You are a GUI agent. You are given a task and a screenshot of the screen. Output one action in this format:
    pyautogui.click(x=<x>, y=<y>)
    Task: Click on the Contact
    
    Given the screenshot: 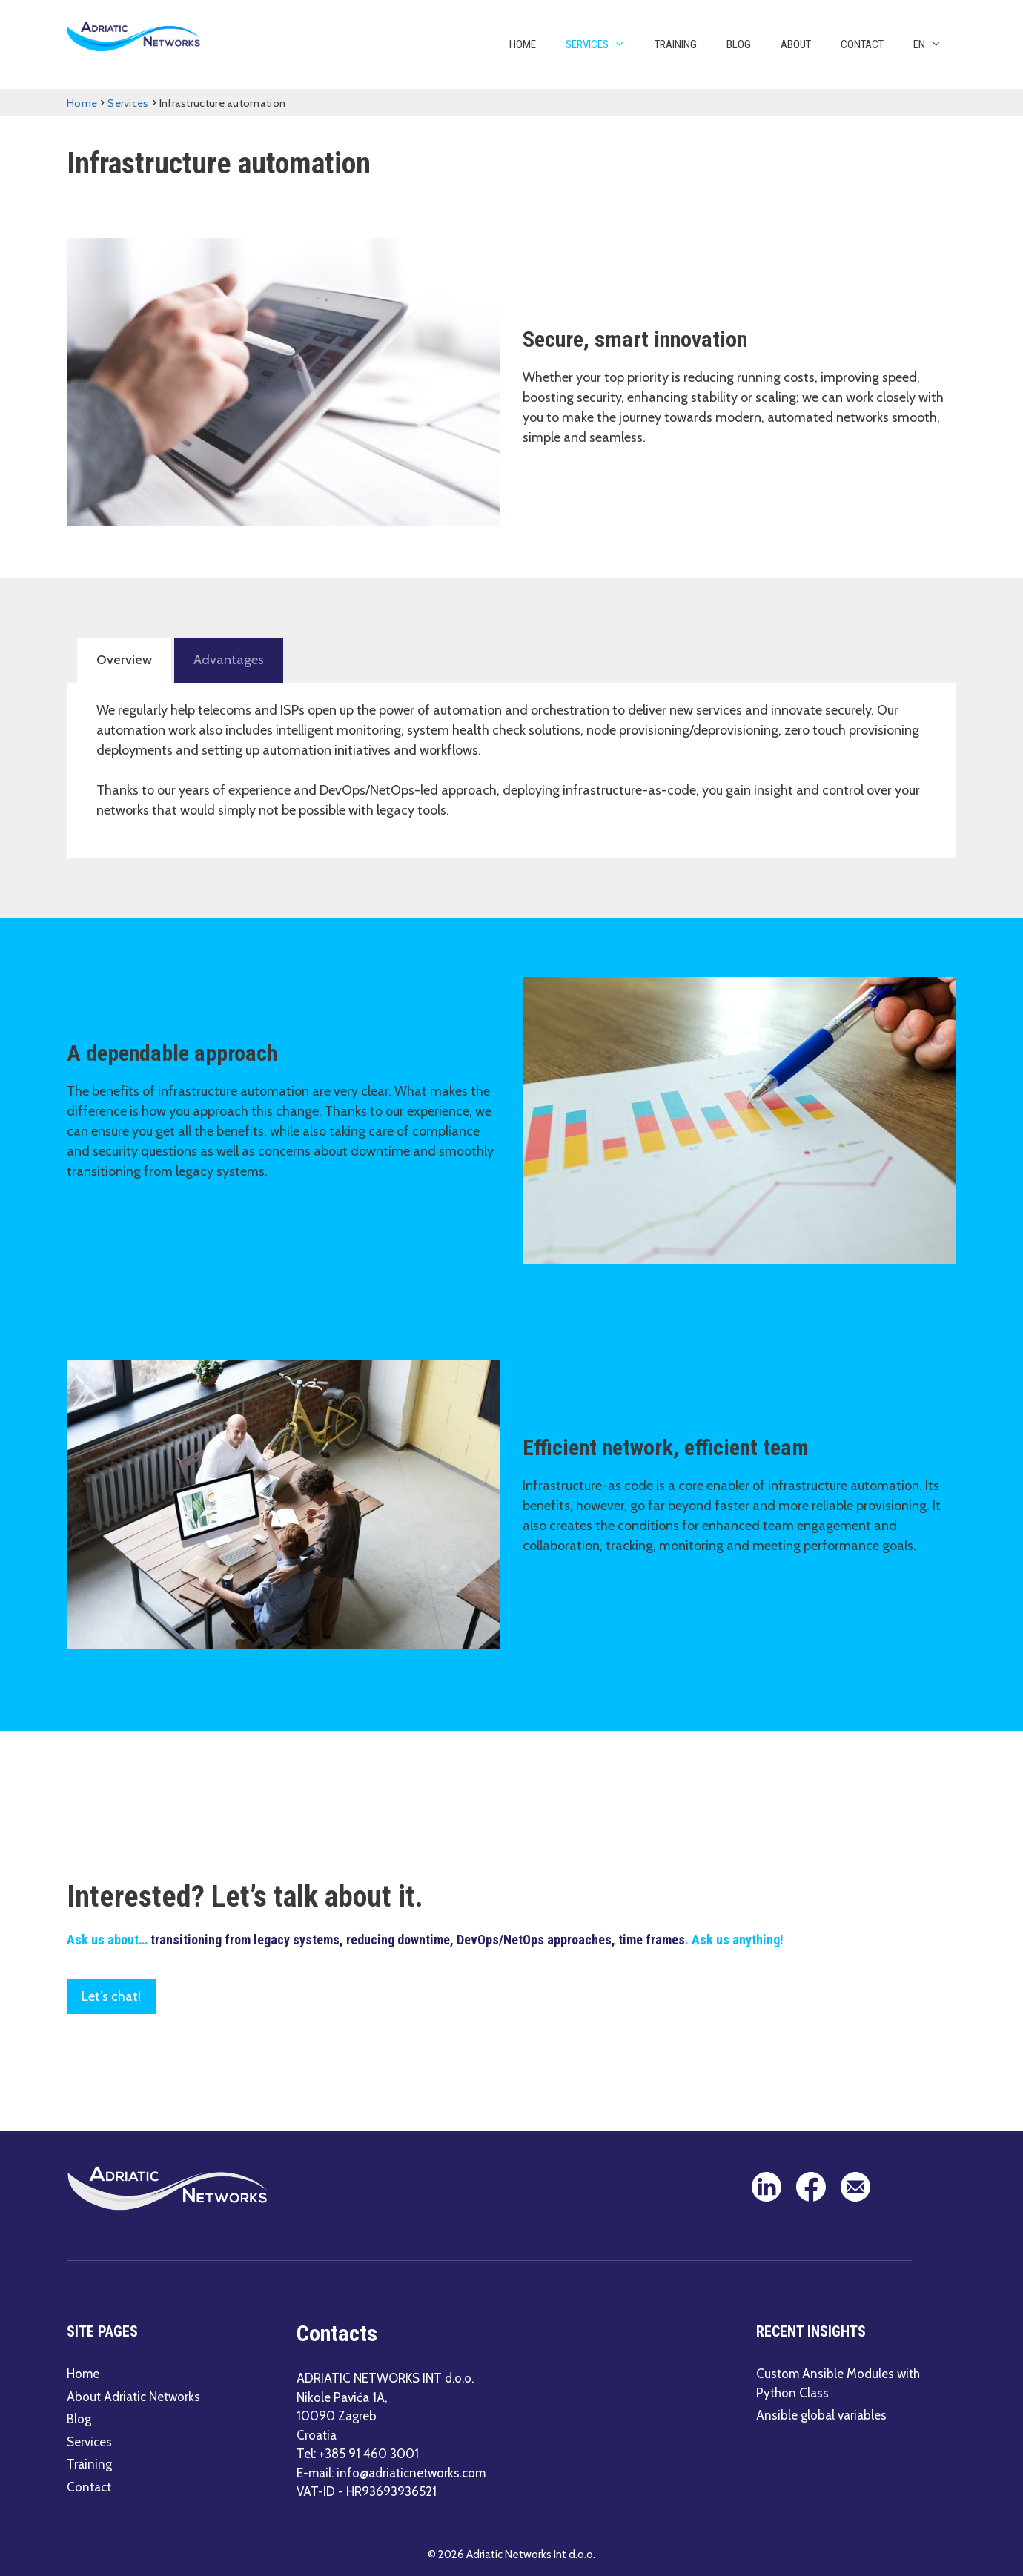 What is the action you would take?
    pyautogui.click(x=862, y=44)
    